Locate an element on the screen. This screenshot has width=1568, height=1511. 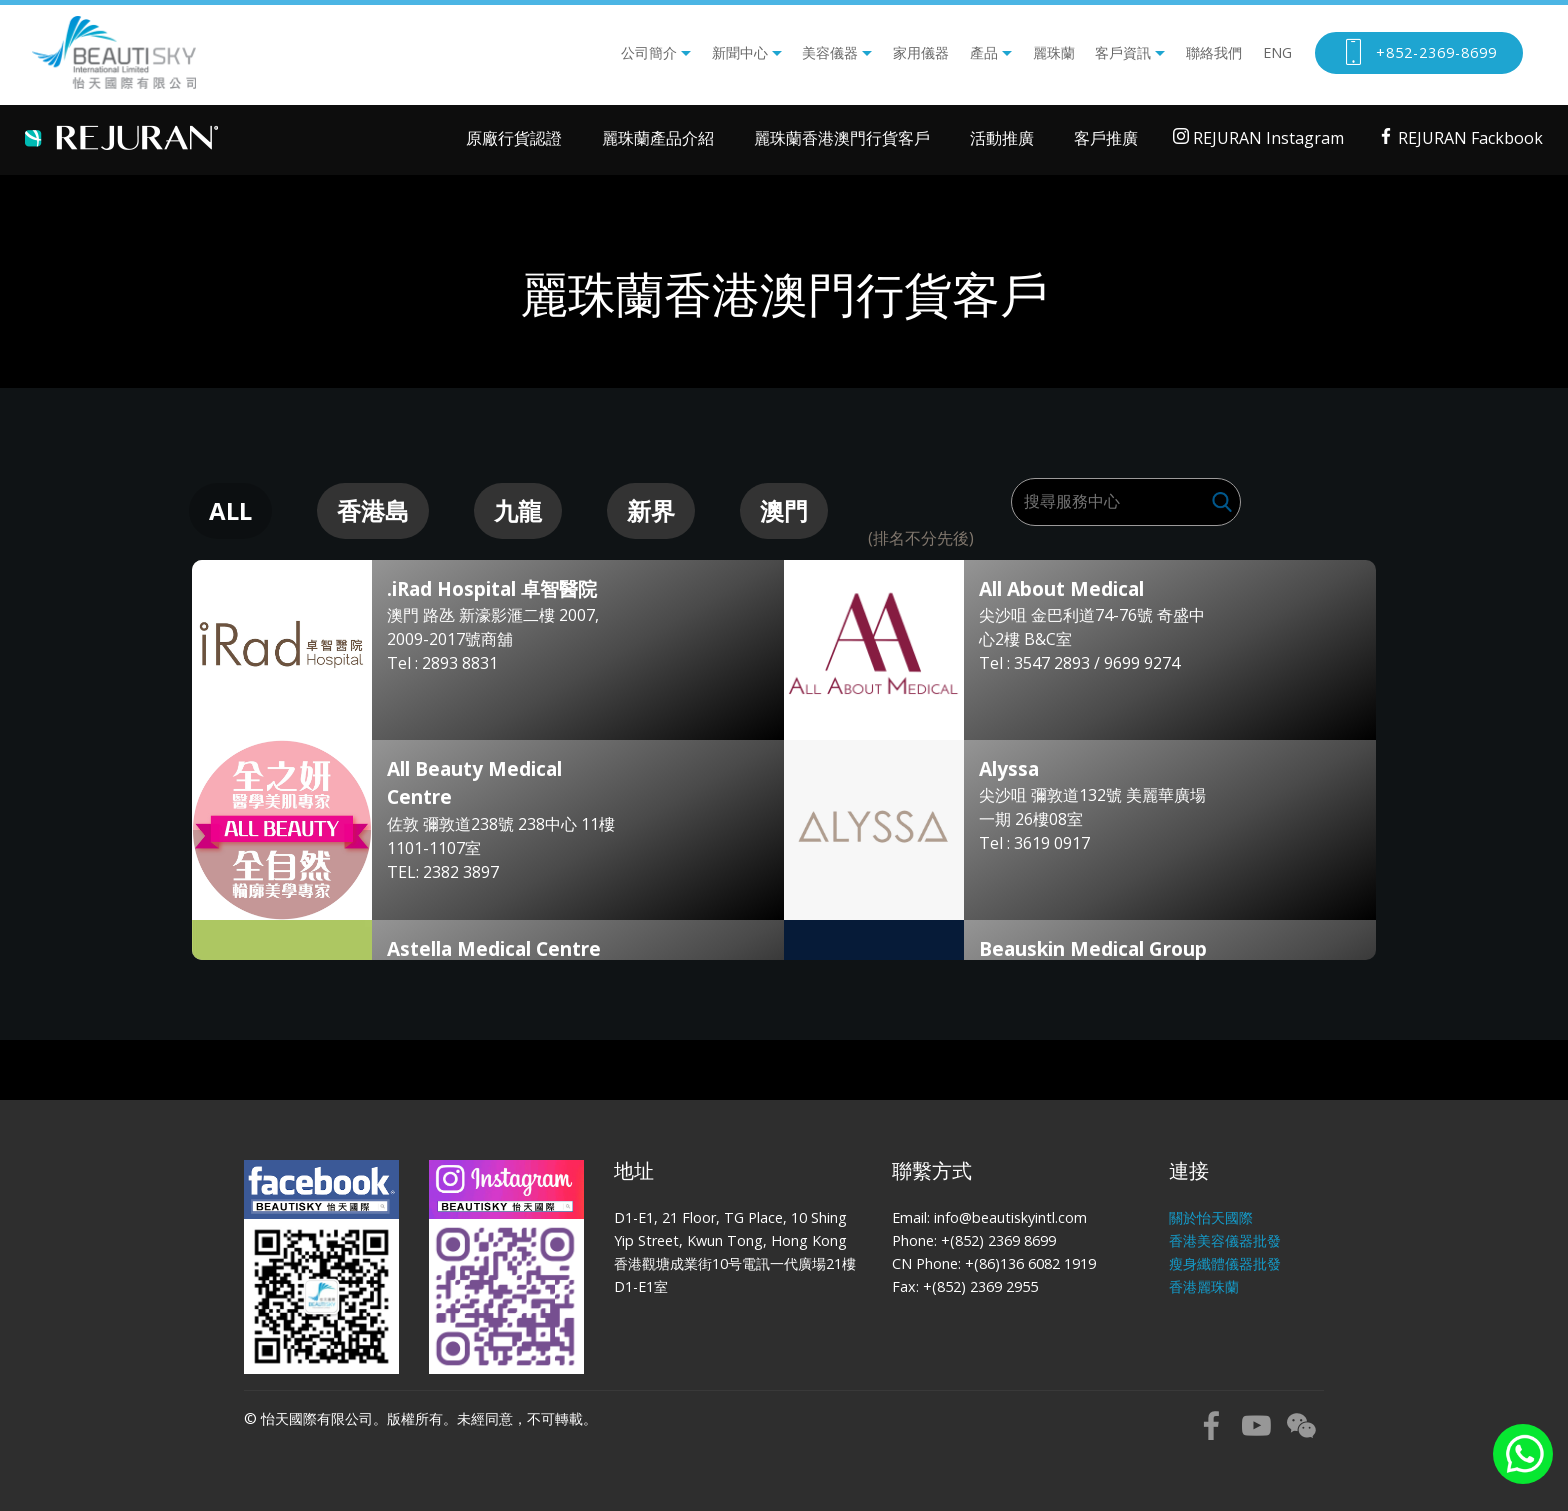
麗珠蘭產品介紹 is located at coordinates (658, 138).